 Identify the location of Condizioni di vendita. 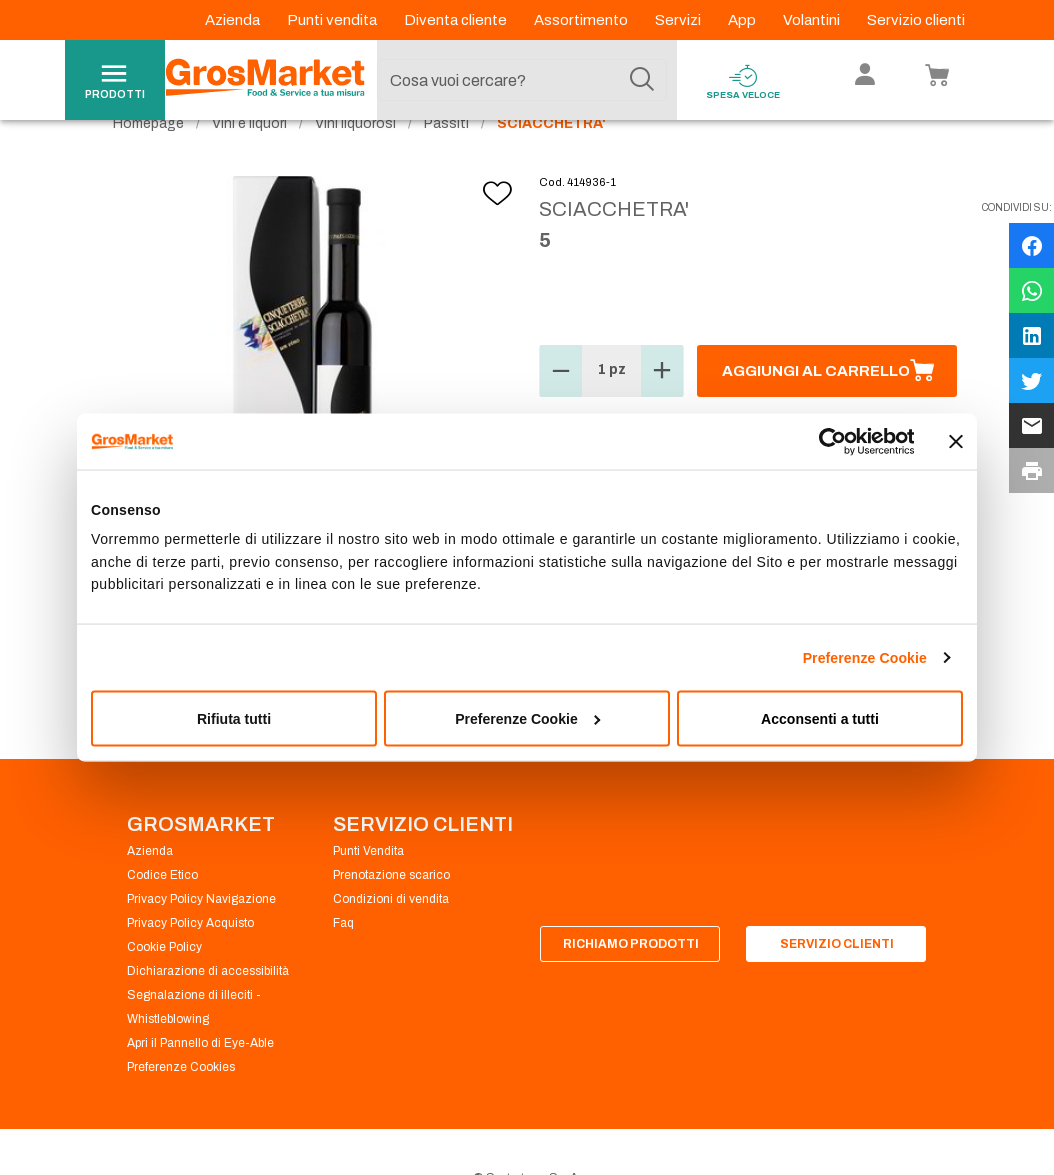
(391, 936).